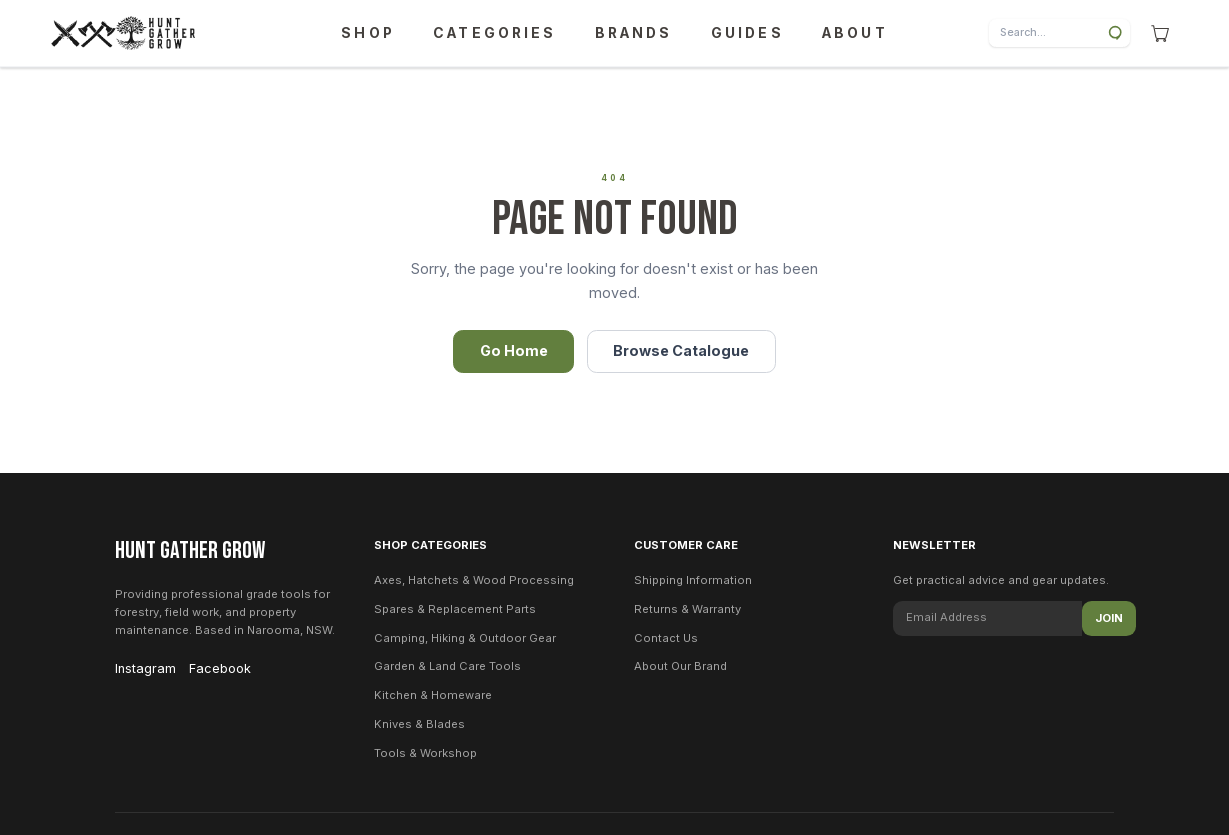 The image size is (1229, 835). What do you see at coordinates (465, 638) in the screenshot?
I see `Camping, Hiking & Outdoor Gear` at bounding box center [465, 638].